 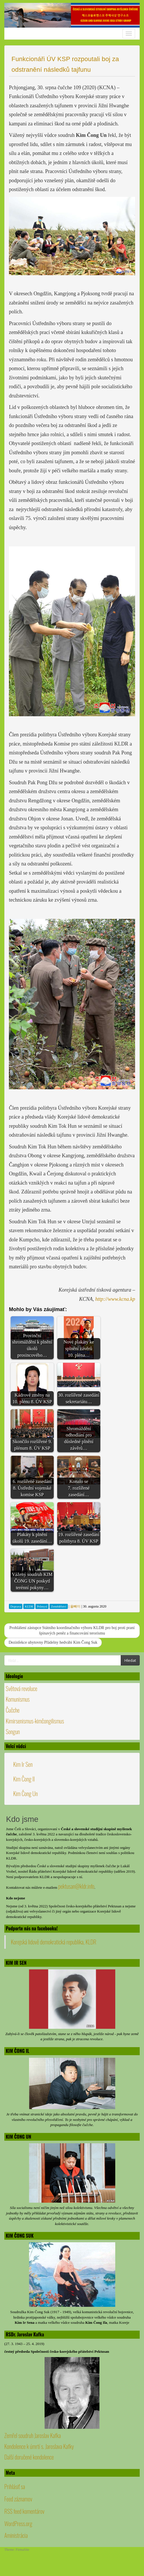 I want to click on Kim Ir Sen, so click(x=22, y=1764).